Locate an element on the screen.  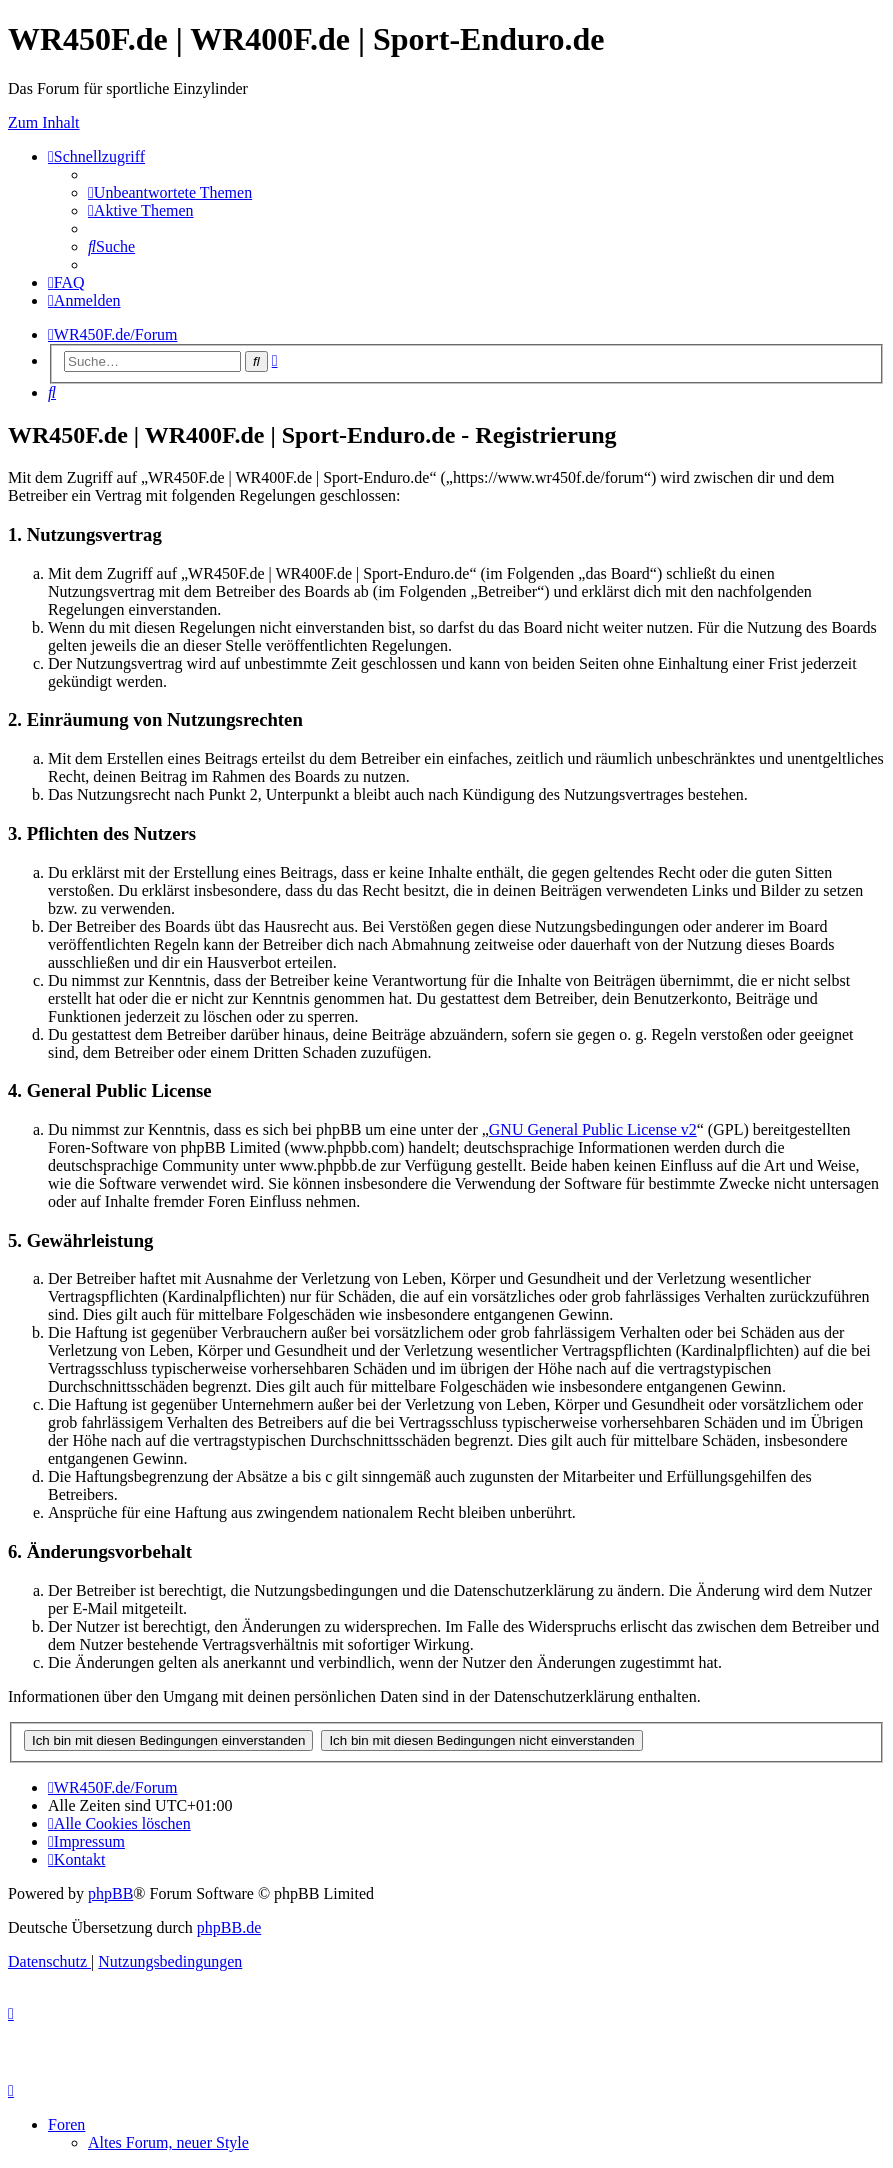
Foren is located at coordinates (66, 2124).